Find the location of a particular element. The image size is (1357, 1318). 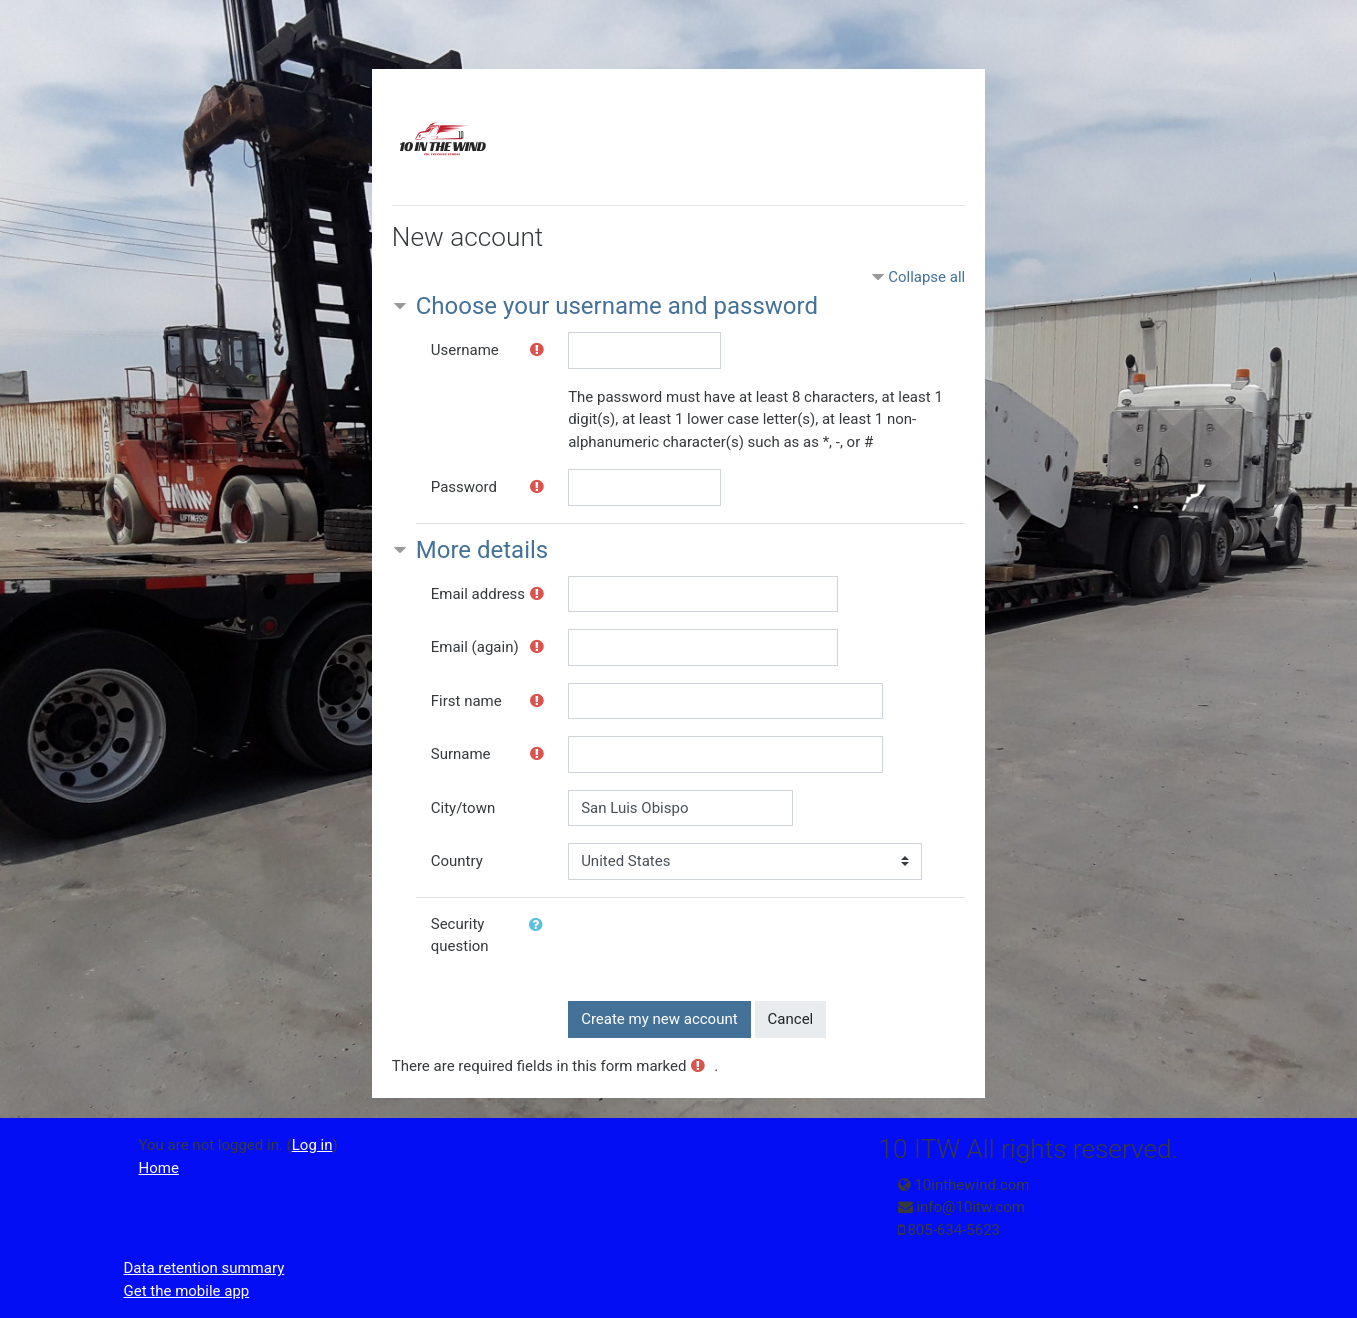

Password is located at coordinates (464, 487).